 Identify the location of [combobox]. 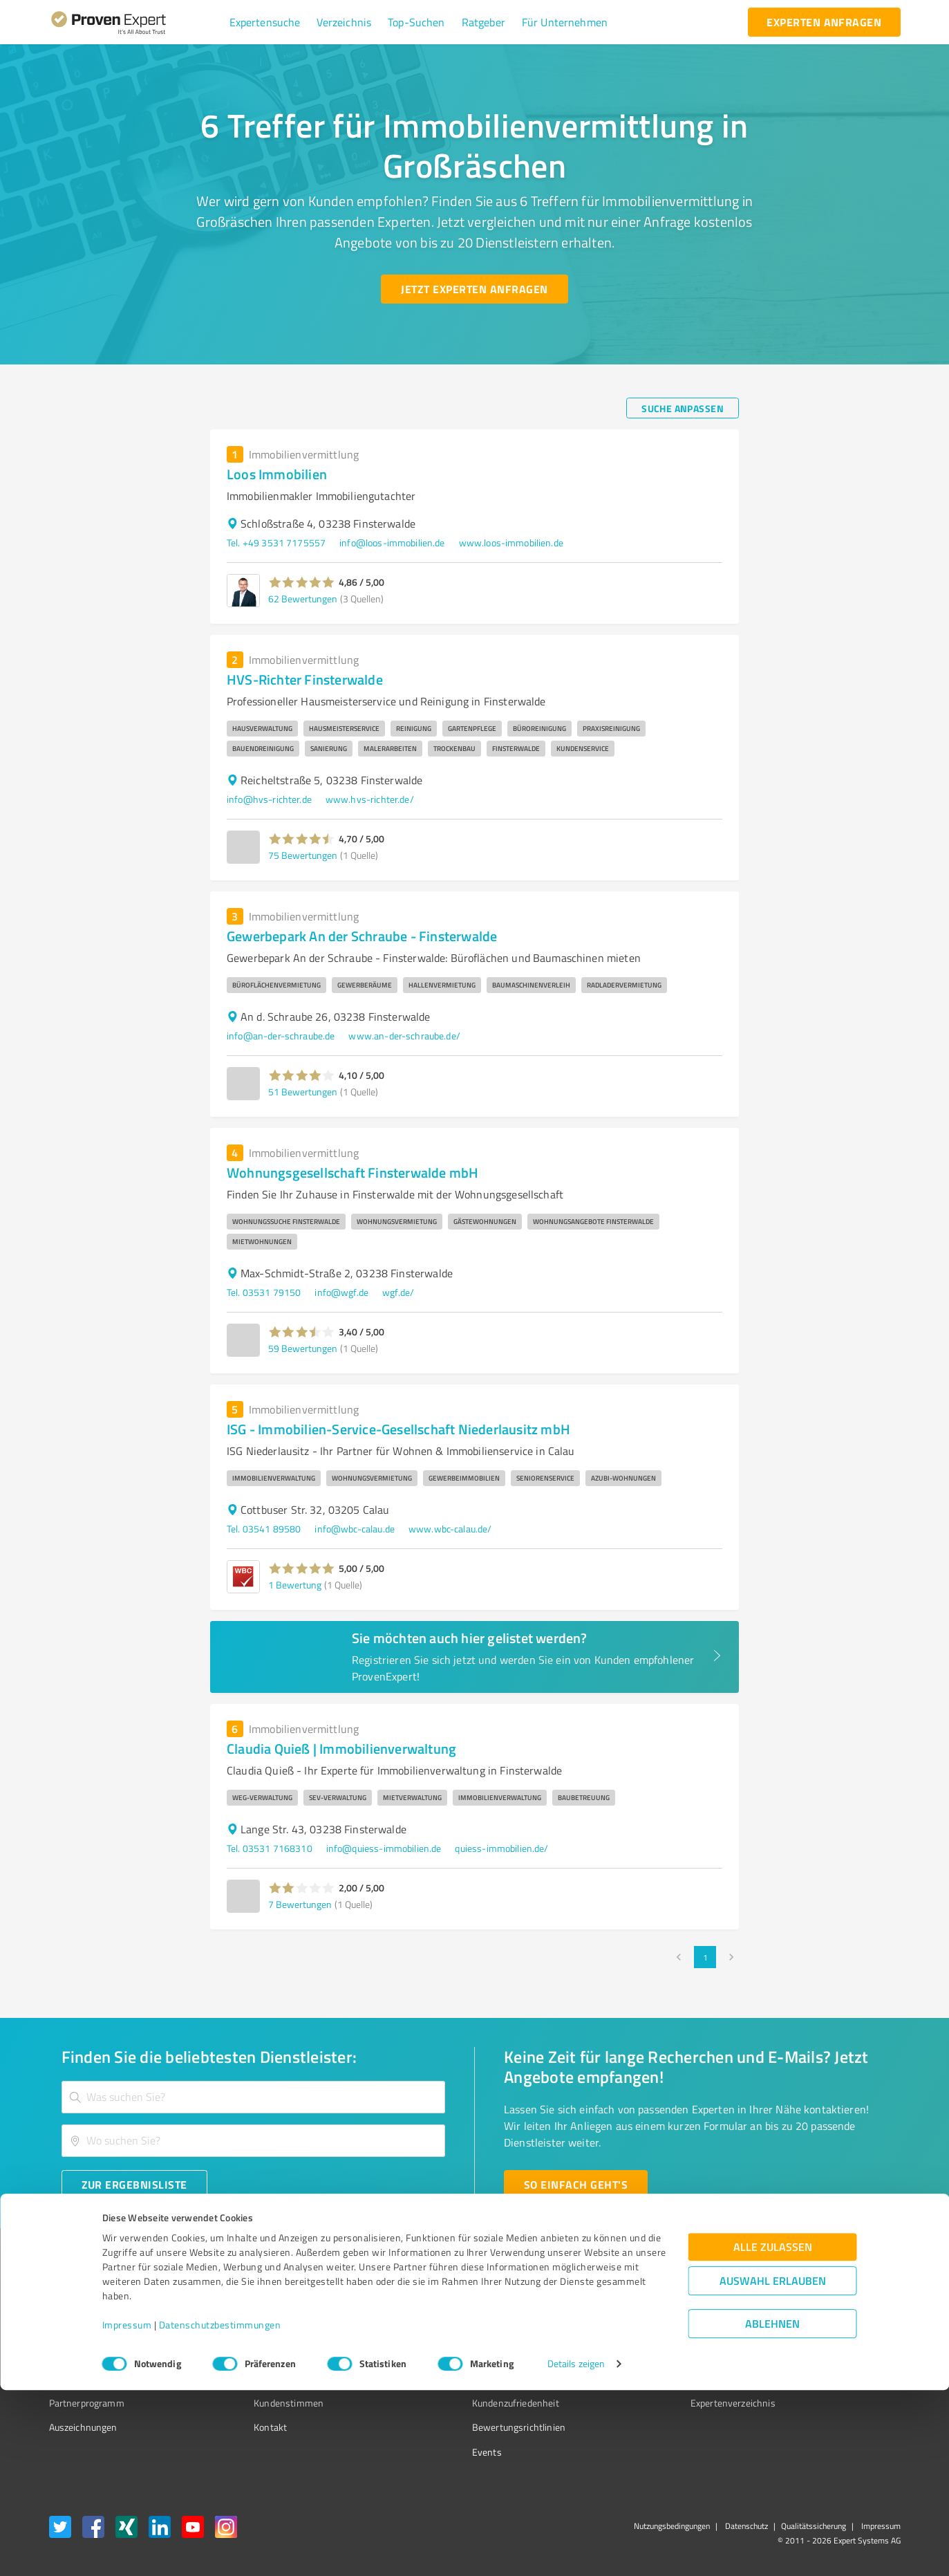
(254, 2097).